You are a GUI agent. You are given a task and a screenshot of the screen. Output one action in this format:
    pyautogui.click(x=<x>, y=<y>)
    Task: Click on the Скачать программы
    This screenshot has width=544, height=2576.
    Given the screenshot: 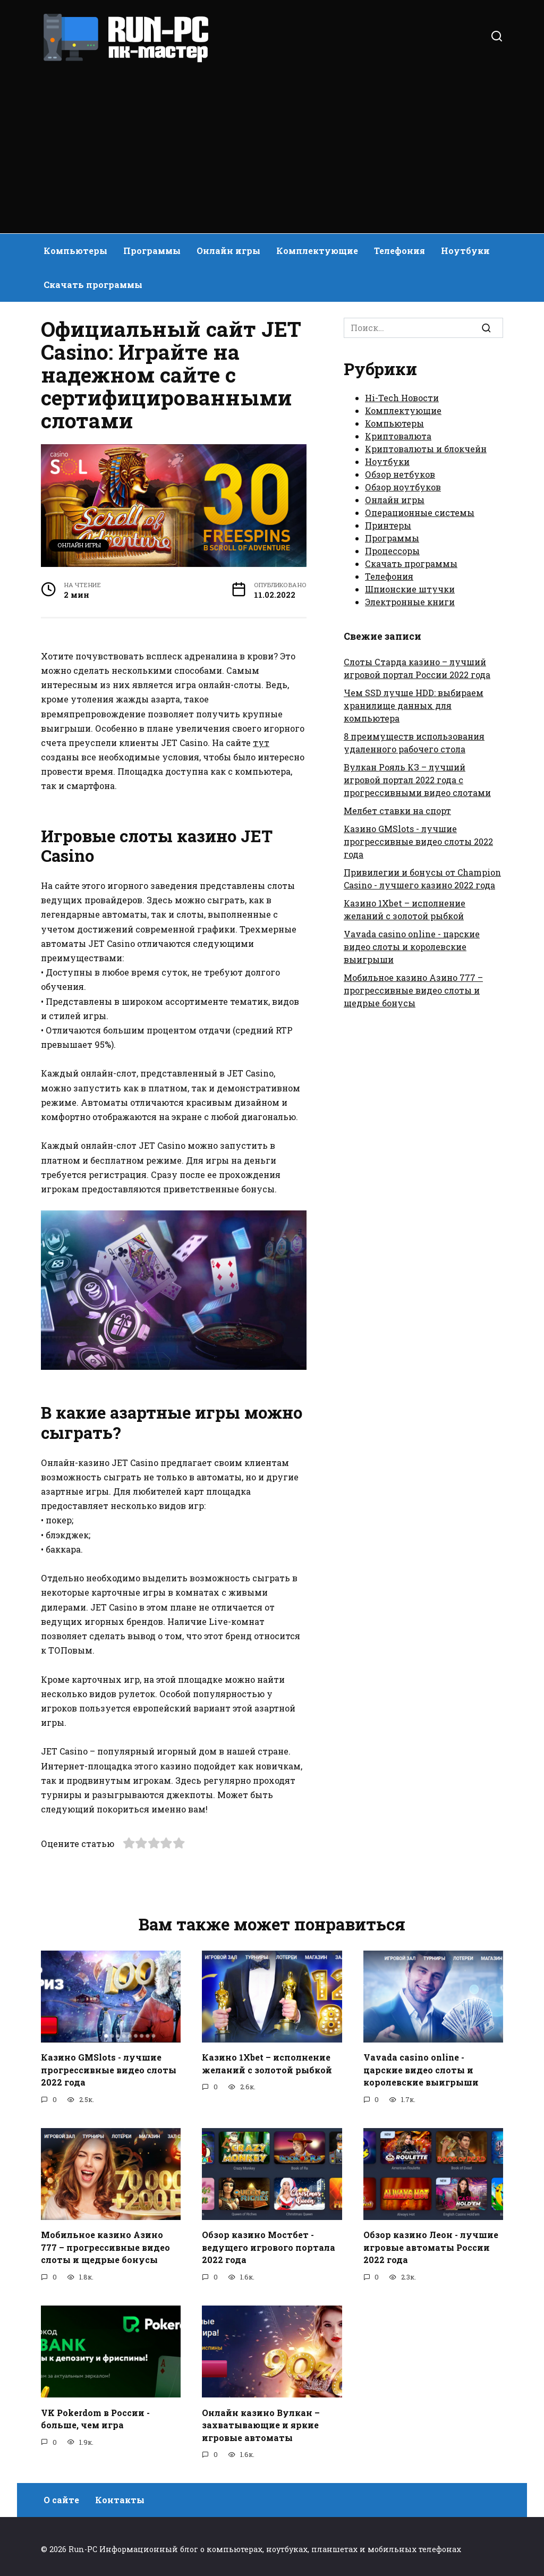 What is the action you would take?
    pyautogui.click(x=93, y=284)
    